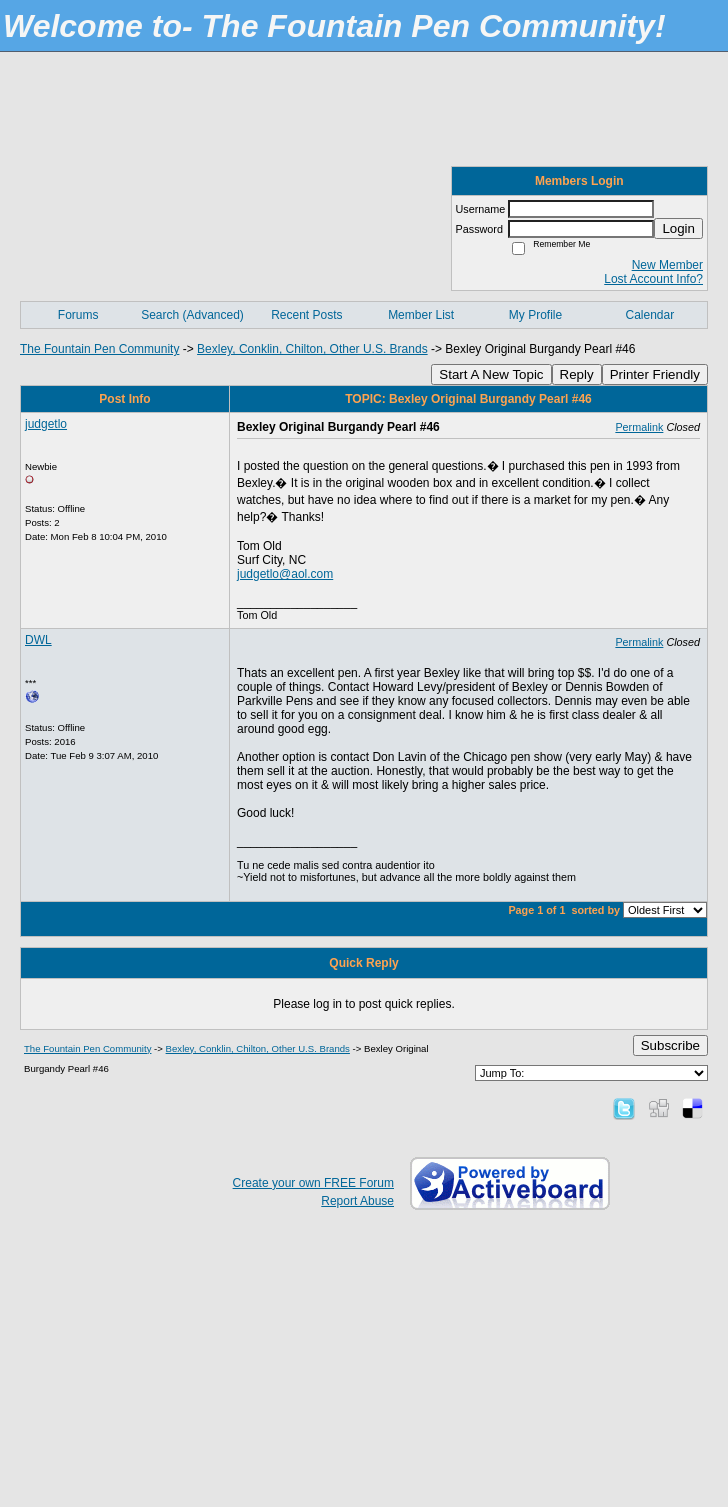 Image resolution: width=728 pixels, height=1507 pixels. What do you see at coordinates (357, 1201) in the screenshot?
I see `Report Abuse` at bounding box center [357, 1201].